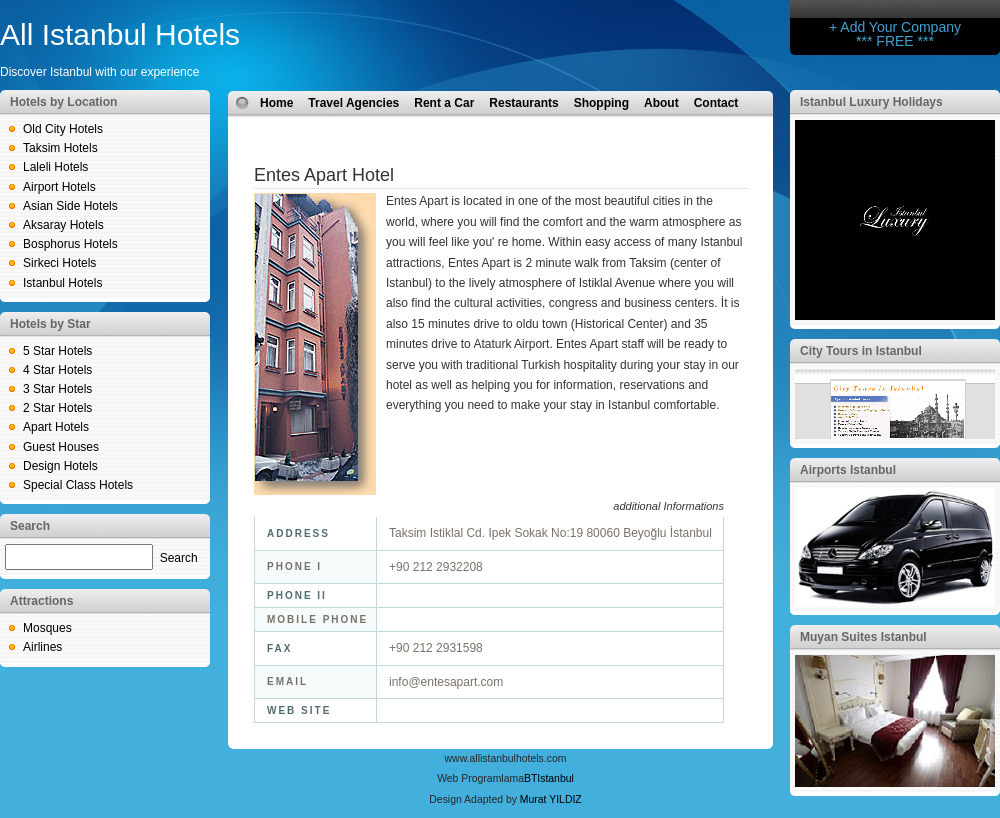 This screenshot has height=818, width=1000. What do you see at coordinates (848, 470) in the screenshot?
I see `Airports Istanbul` at bounding box center [848, 470].